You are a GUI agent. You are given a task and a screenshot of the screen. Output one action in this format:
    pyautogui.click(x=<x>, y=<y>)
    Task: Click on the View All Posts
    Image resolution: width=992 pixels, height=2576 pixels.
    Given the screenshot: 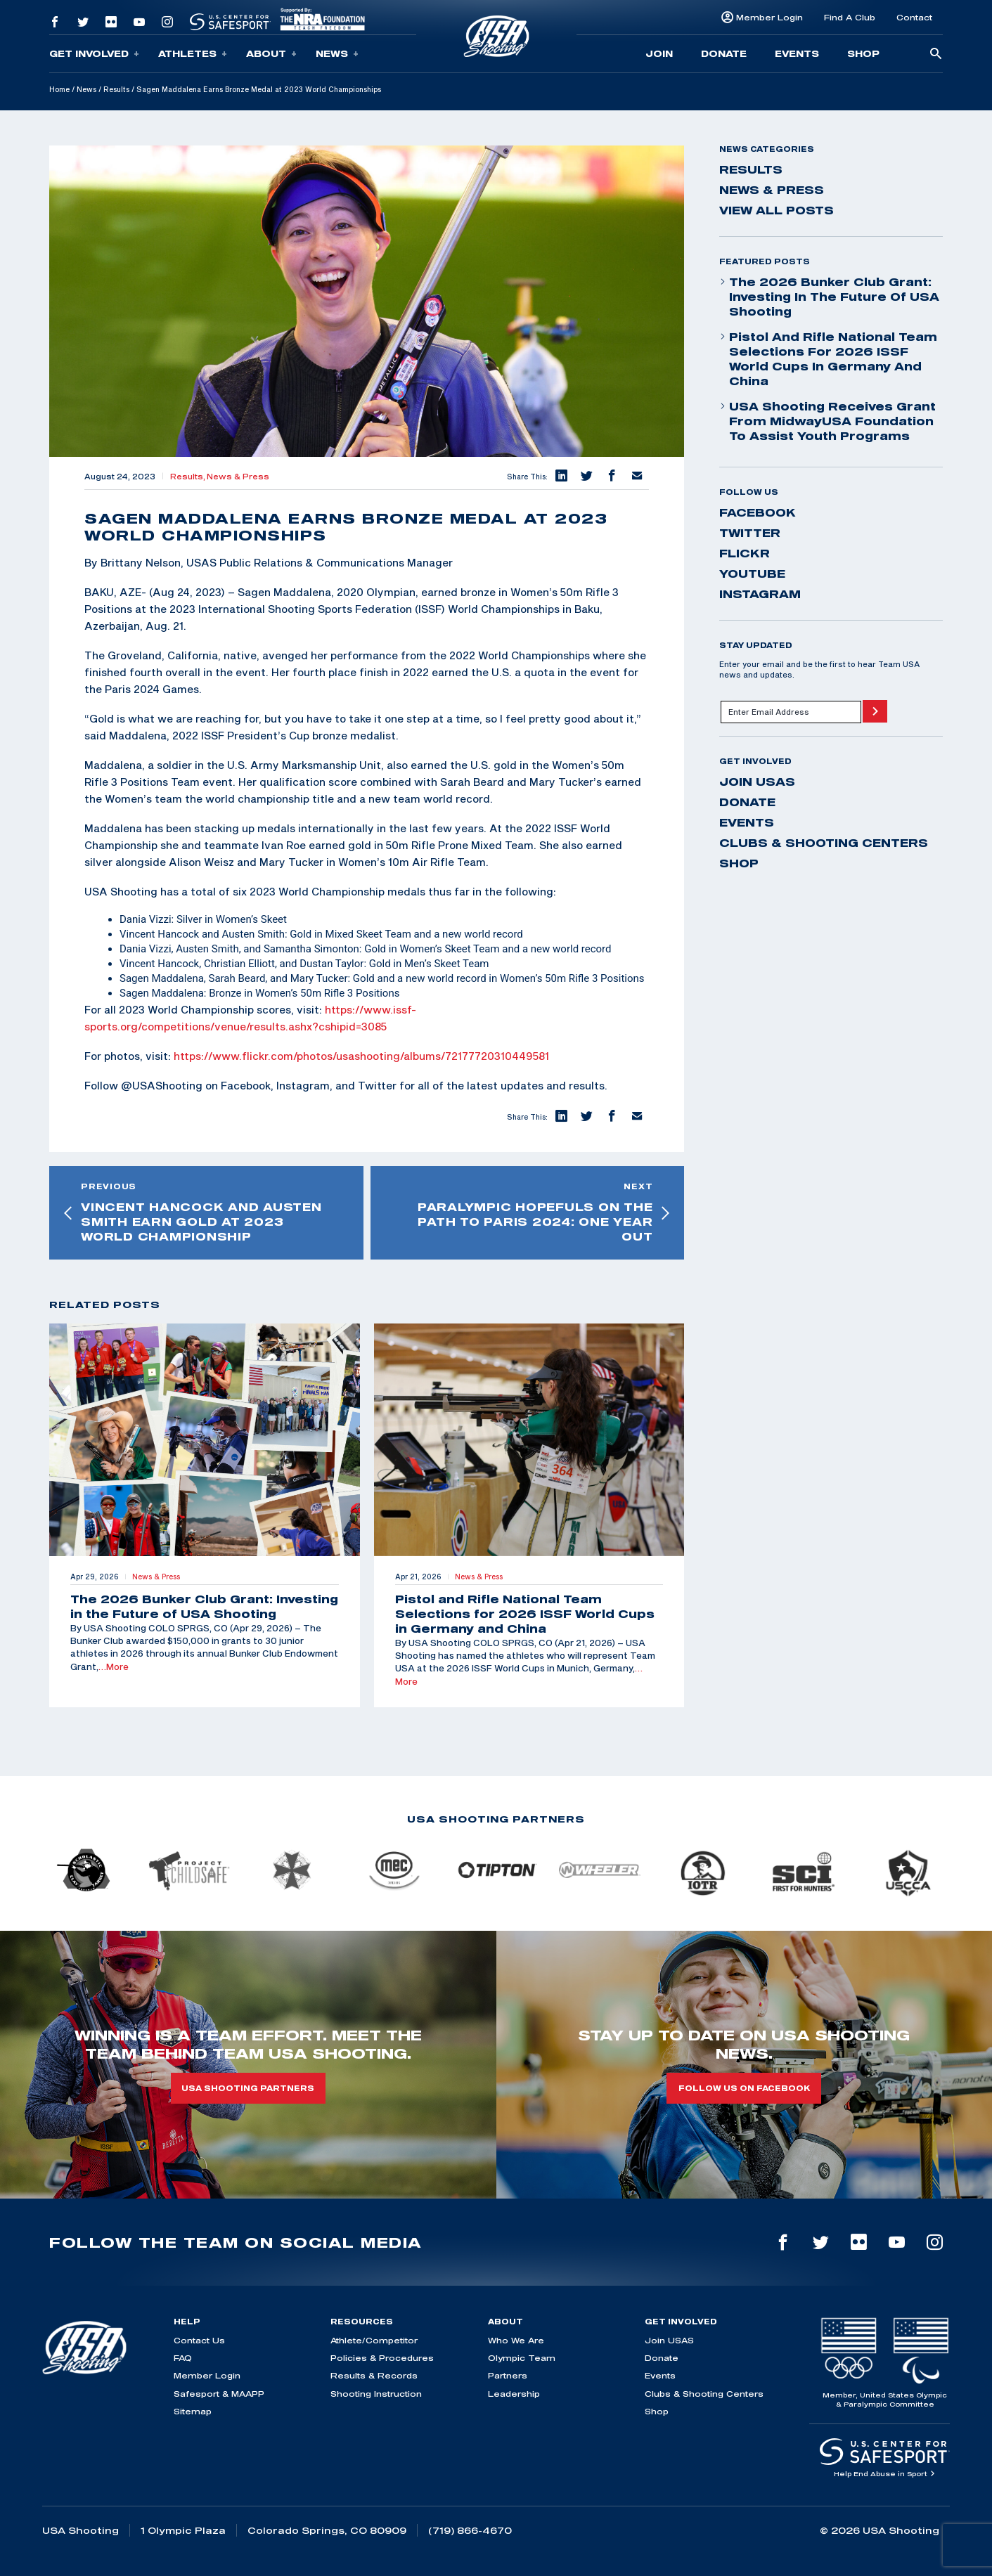 What is the action you would take?
    pyautogui.click(x=776, y=210)
    